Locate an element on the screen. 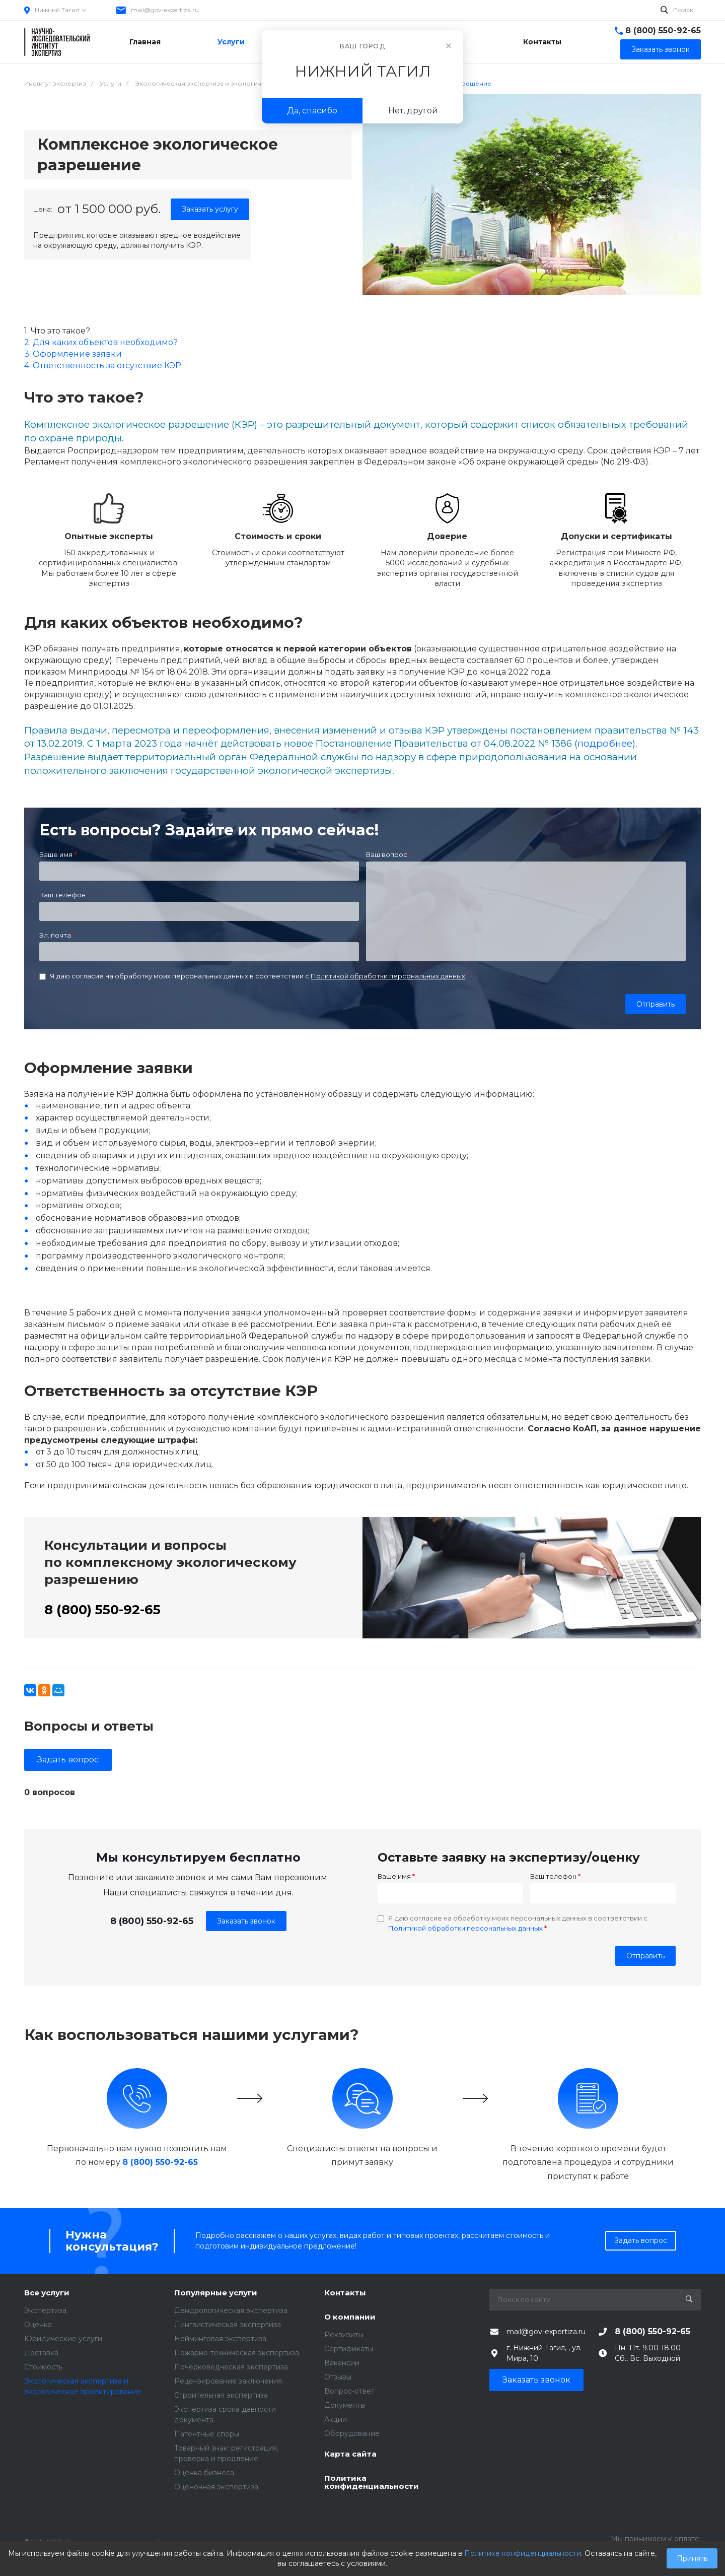 The width and height of the screenshot is (725, 2576). Отзывы is located at coordinates (337, 2377).